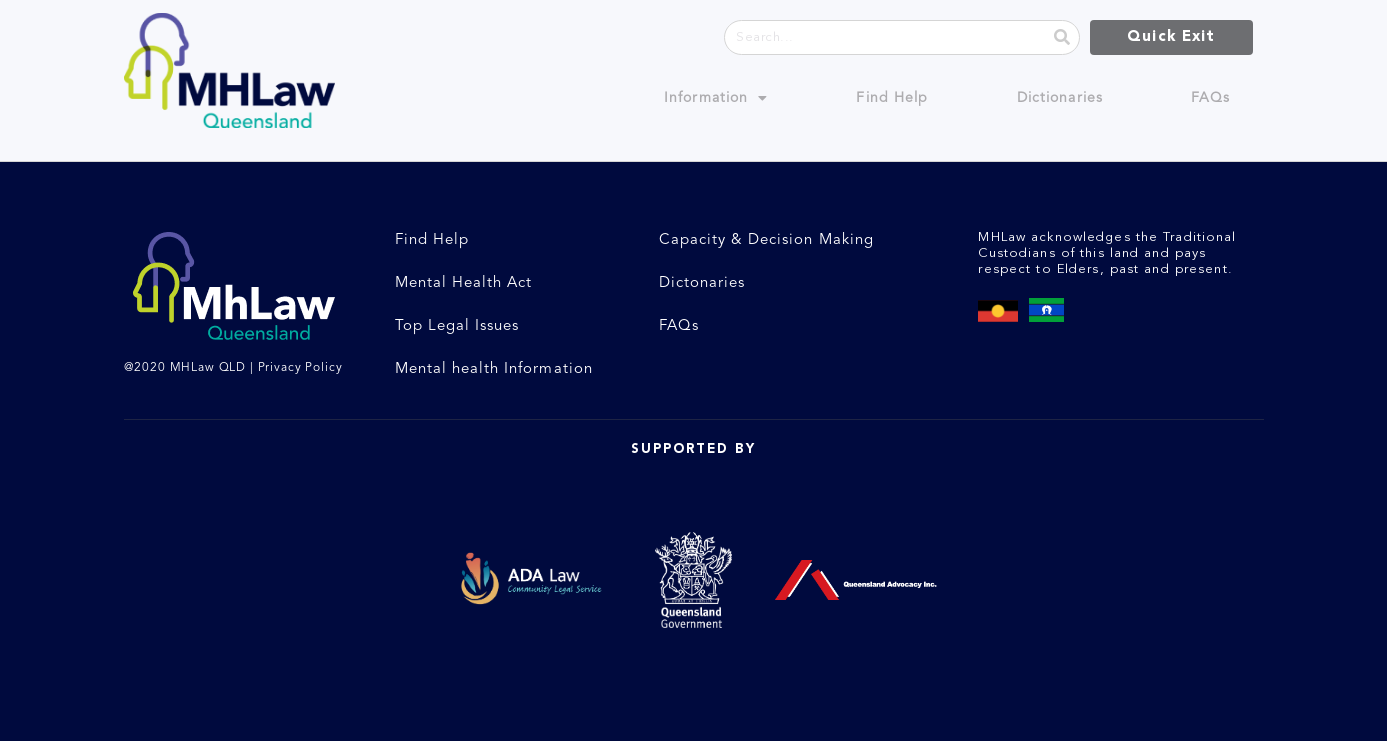  What do you see at coordinates (1210, 98) in the screenshot?
I see `FAQs` at bounding box center [1210, 98].